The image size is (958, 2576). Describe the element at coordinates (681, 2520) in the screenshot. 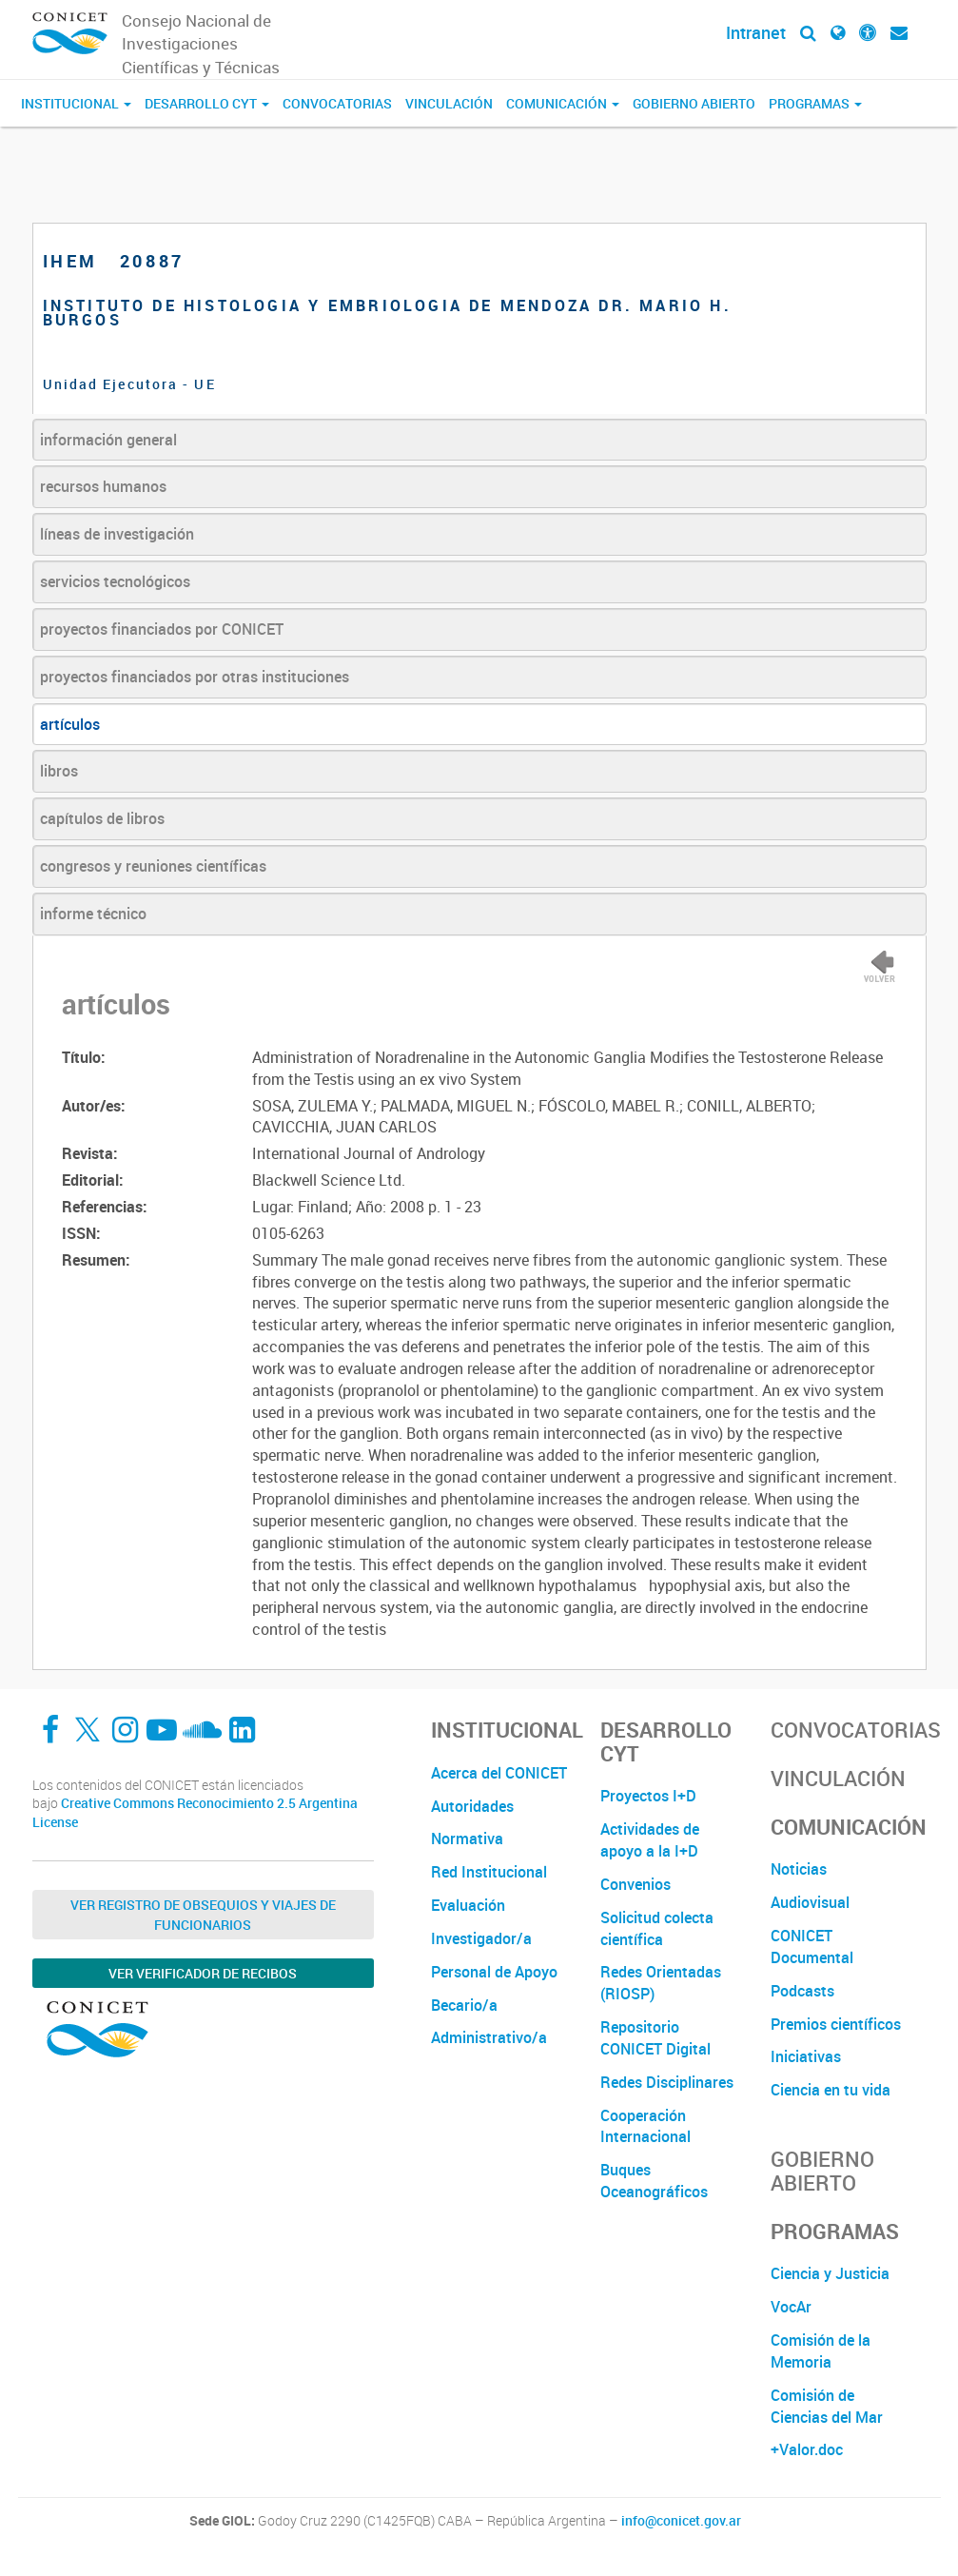

I see `info@conicet.gov.ar` at that location.